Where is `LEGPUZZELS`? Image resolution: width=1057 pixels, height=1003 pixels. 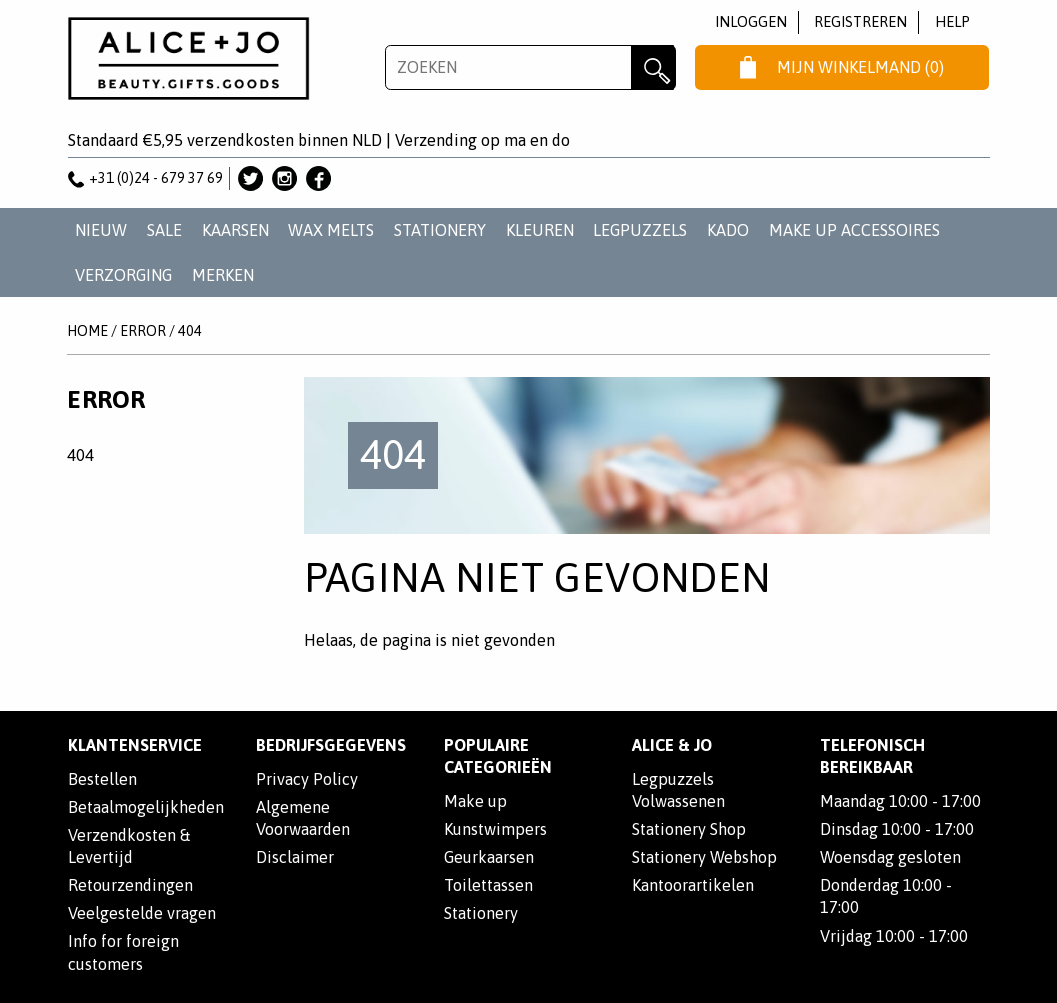
LEGPUZZELS is located at coordinates (640, 230).